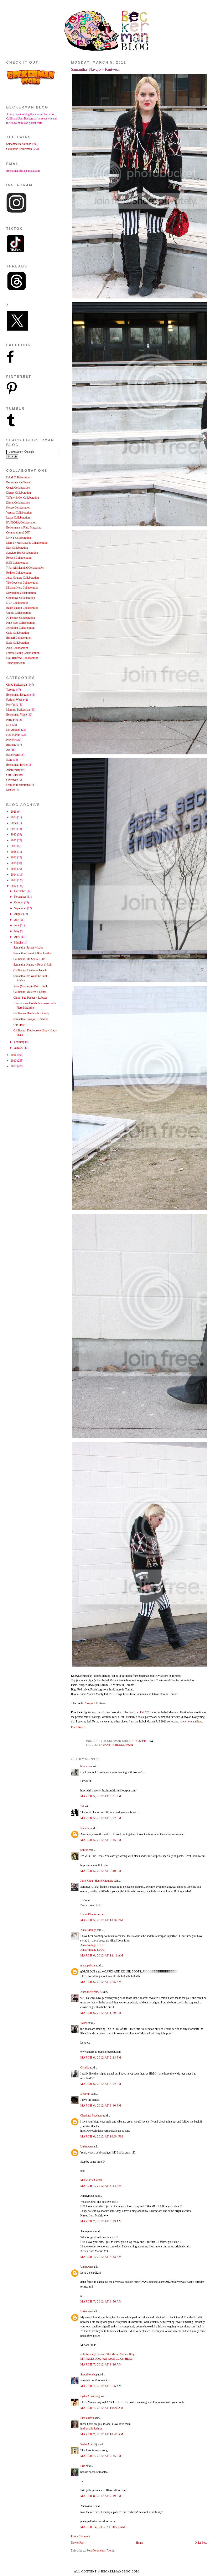 This screenshot has height=2576, width=213. I want to click on Versace Collaboration, so click(19, 512).